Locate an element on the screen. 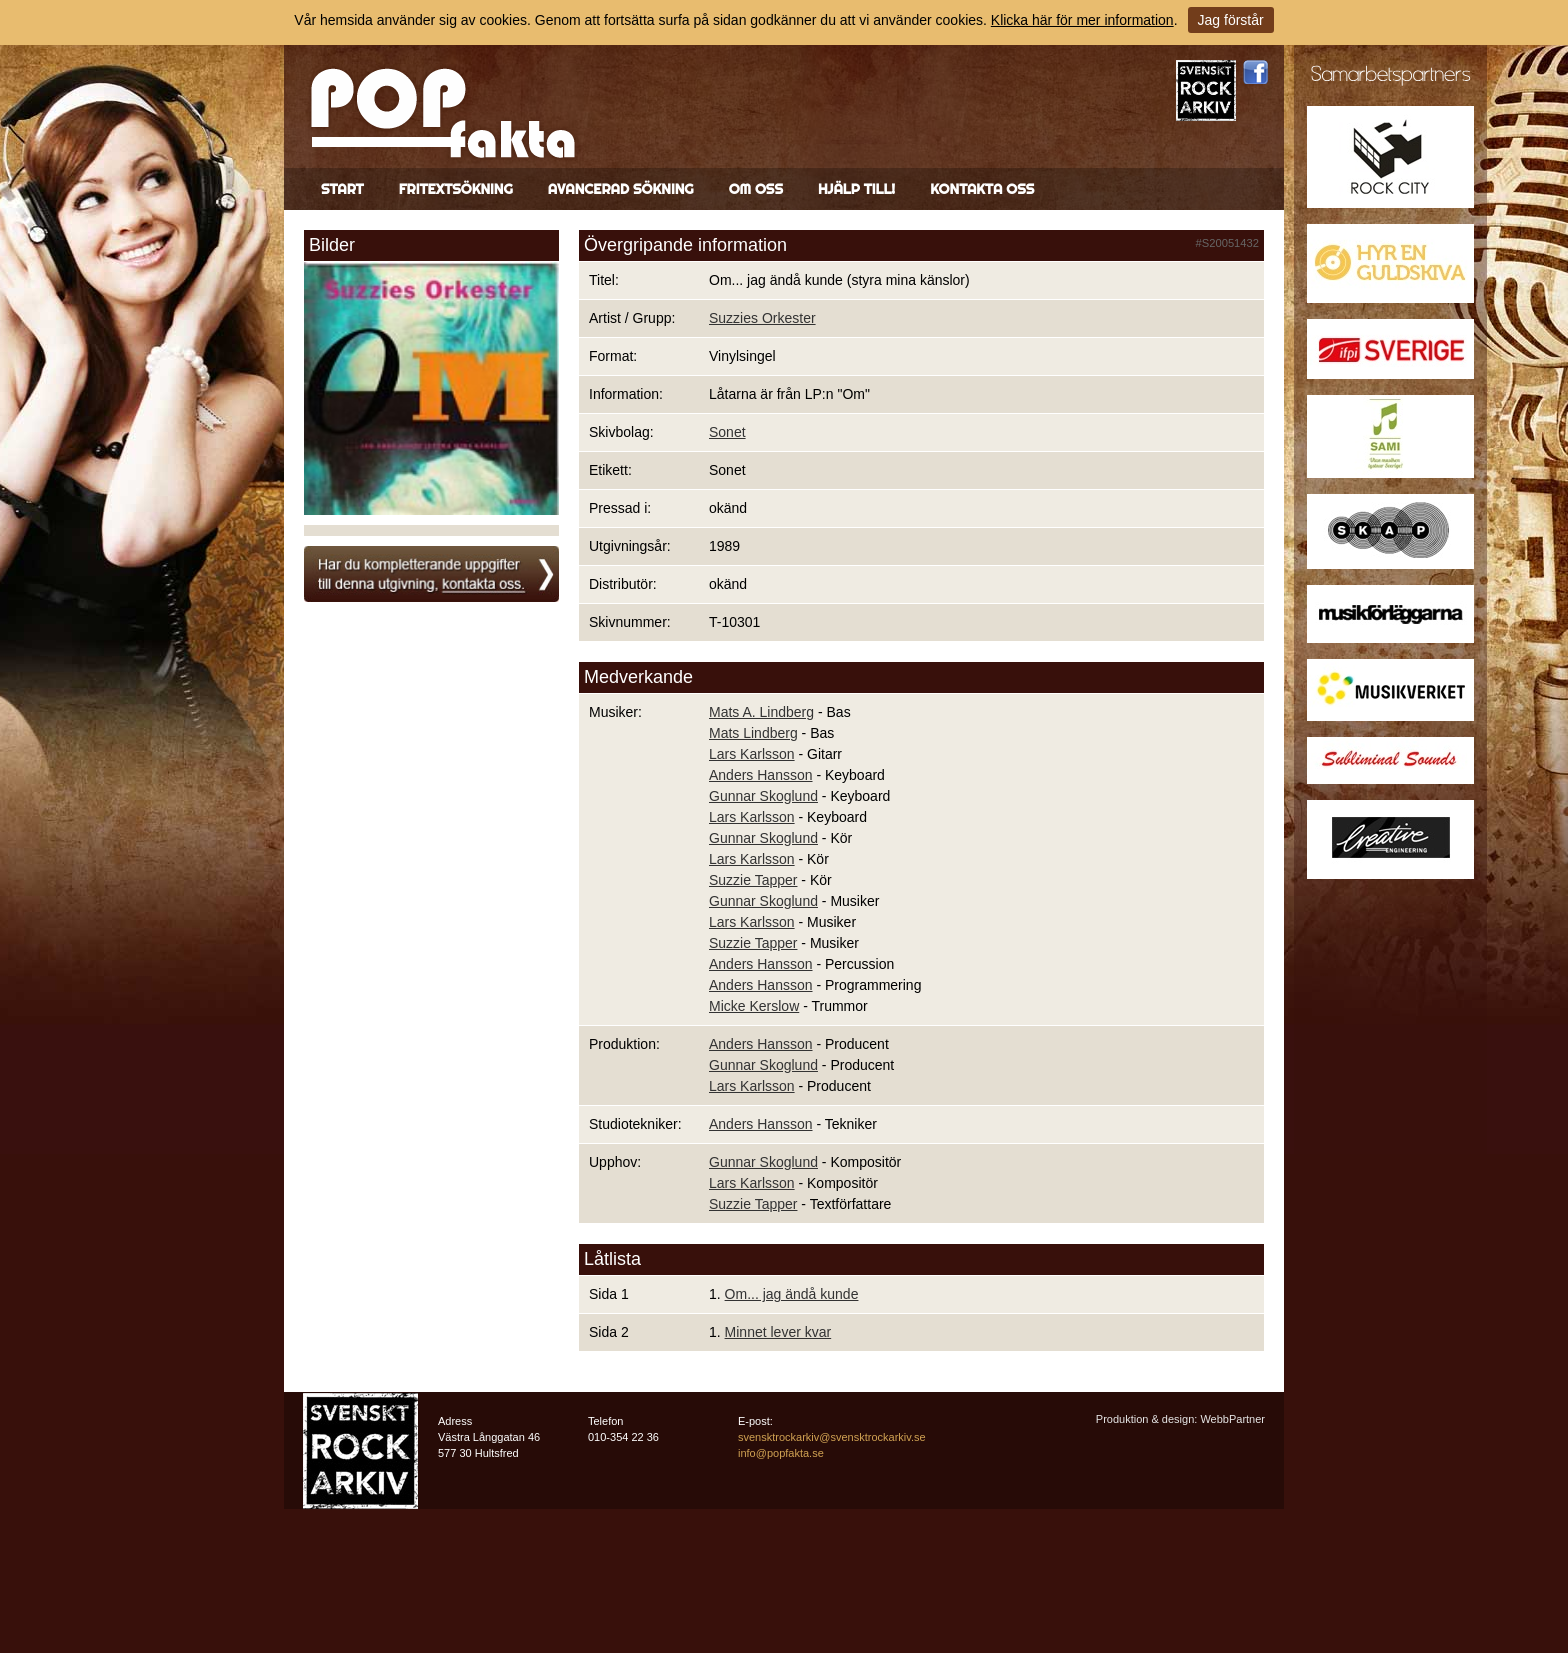 The width and height of the screenshot is (1568, 1653). WebbPartner is located at coordinates (1232, 1419).